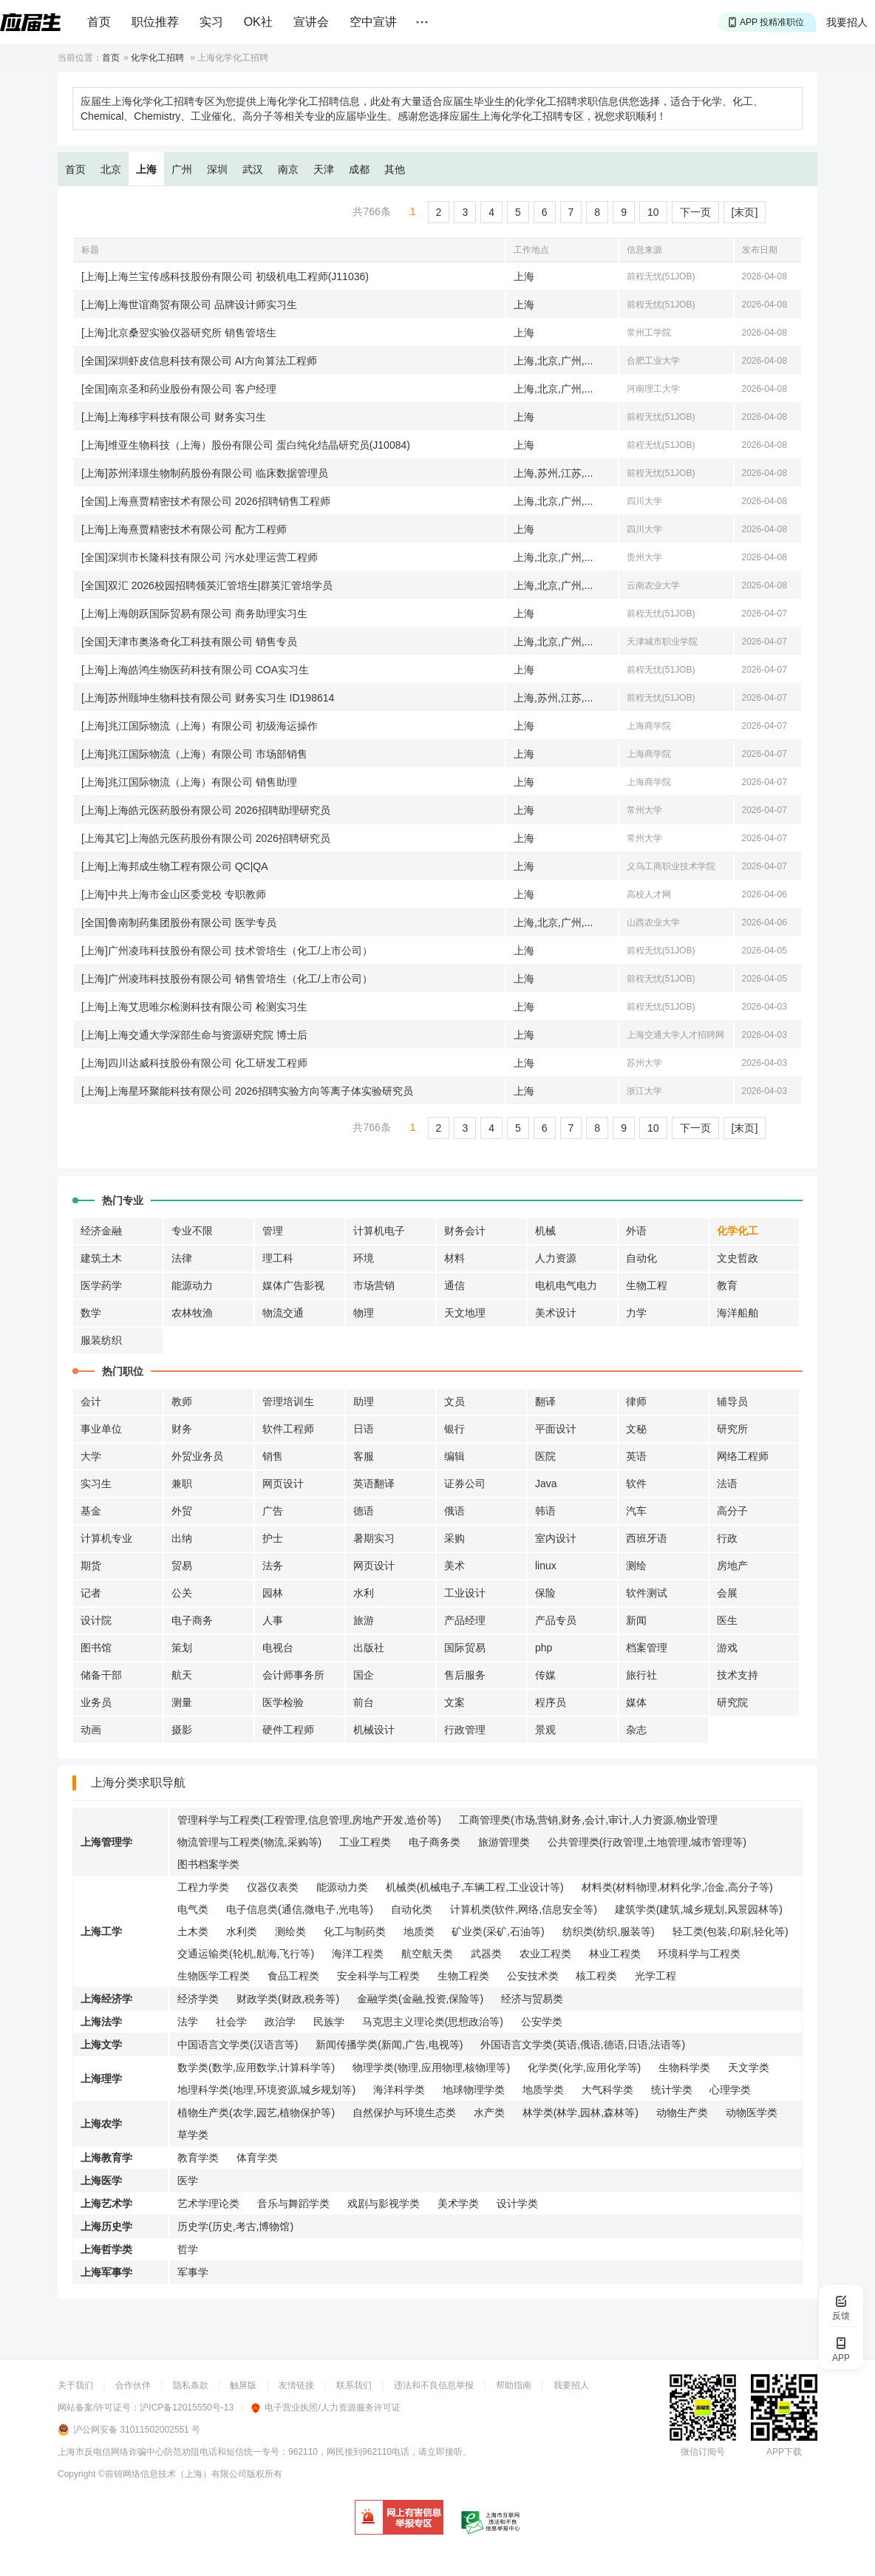 This screenshot has width=875, height=2576. What do you see at coordinates (454, 1538) in the screenshot?
I see `采购` at bounding box center [454, 1538].